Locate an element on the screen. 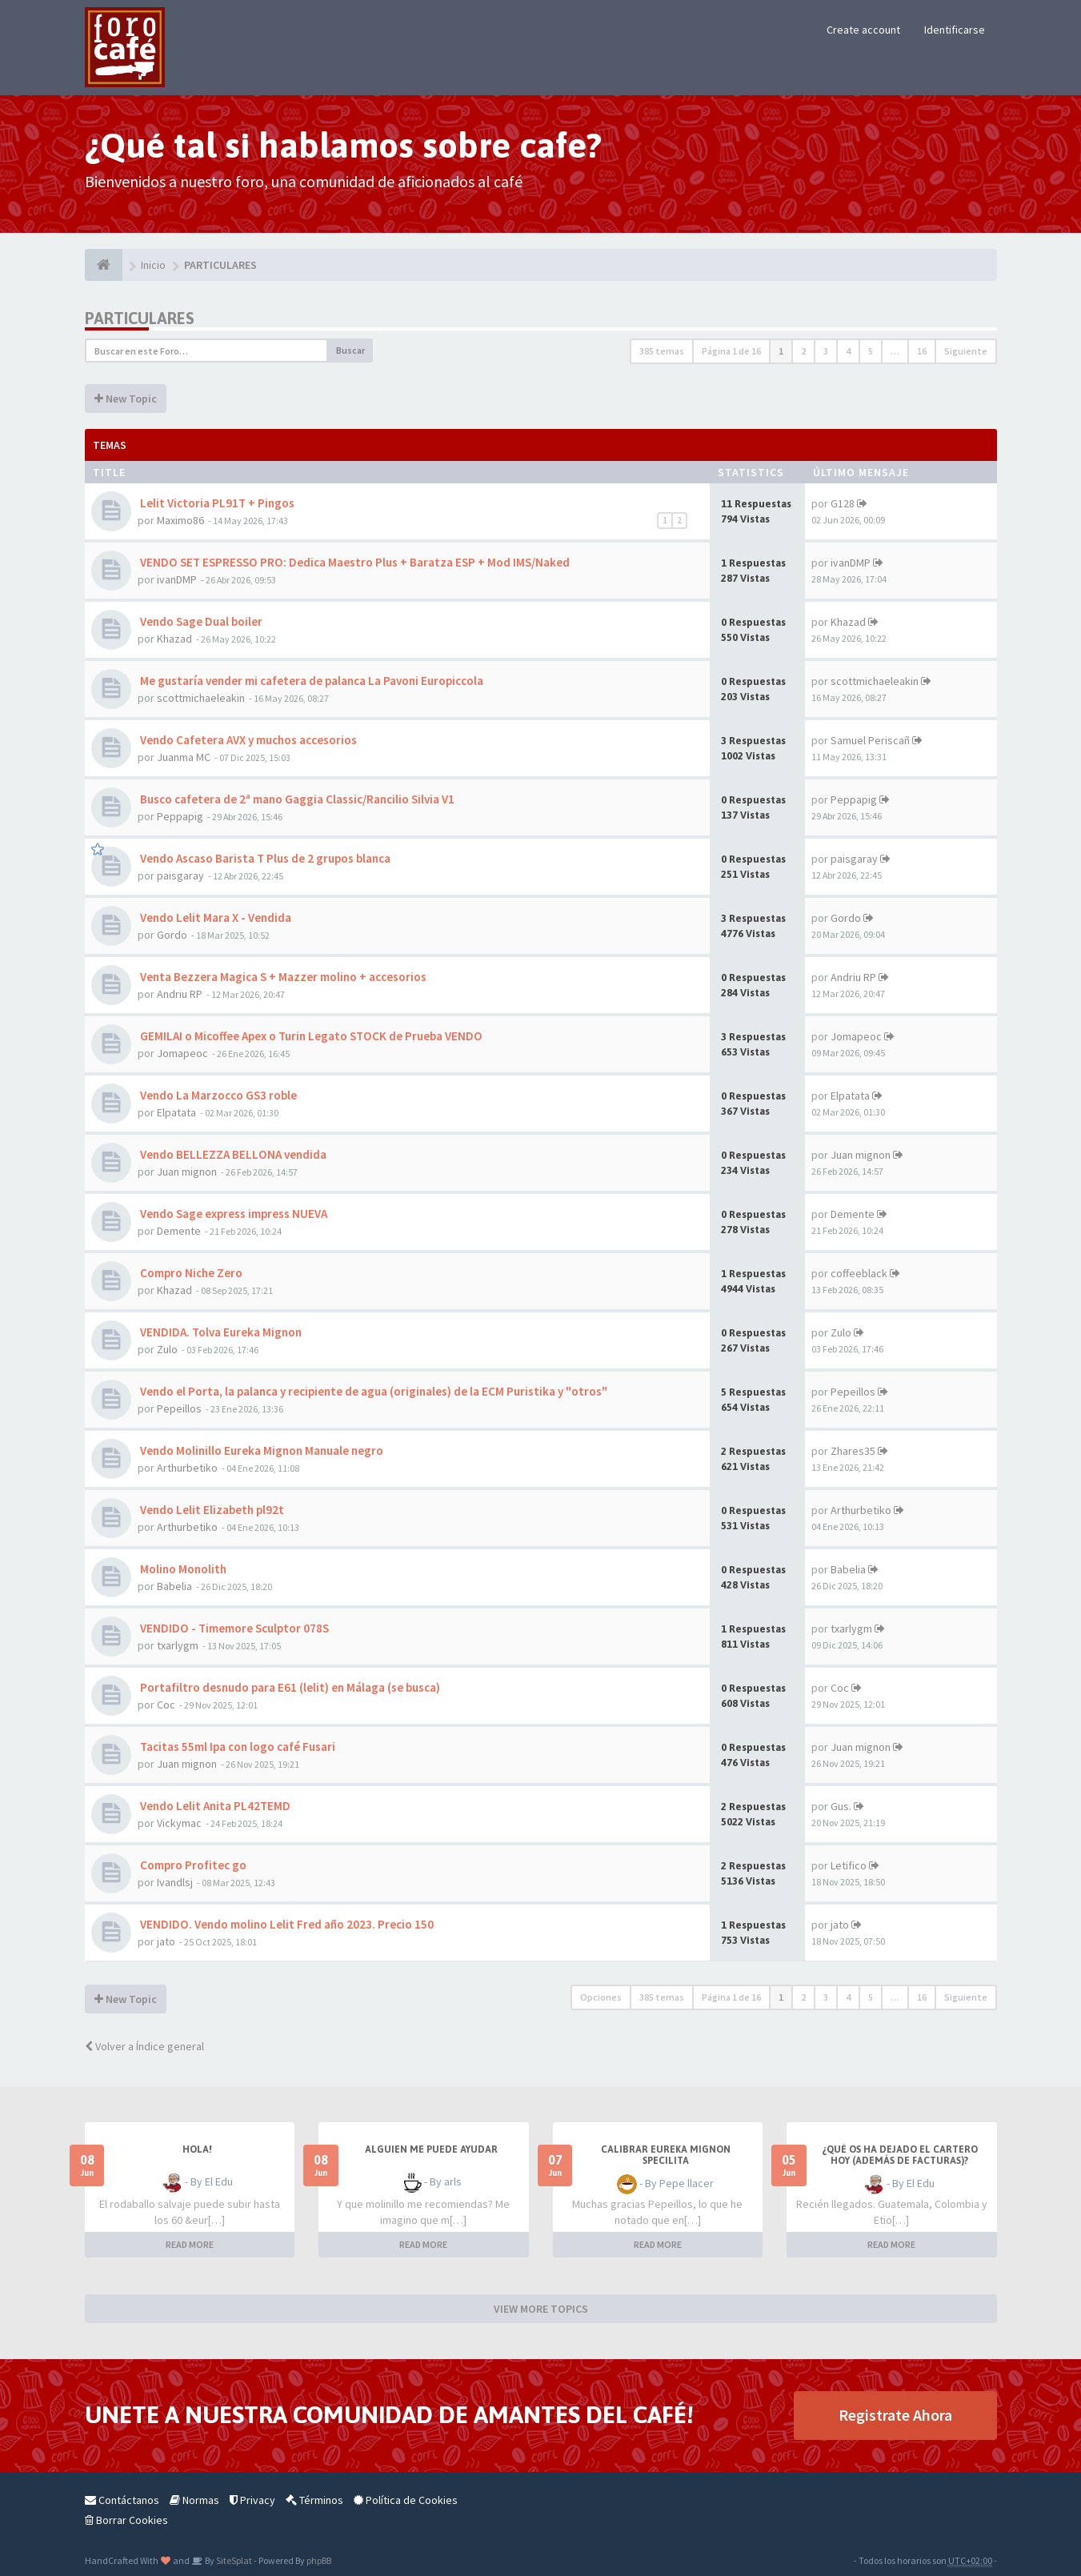 The width and height of the screenshot is (1081, 2576). GEMILAI o Micoffee Apex o Turin Legato STOCK de Prueba VENDO is located at coordinates (310, 1036).